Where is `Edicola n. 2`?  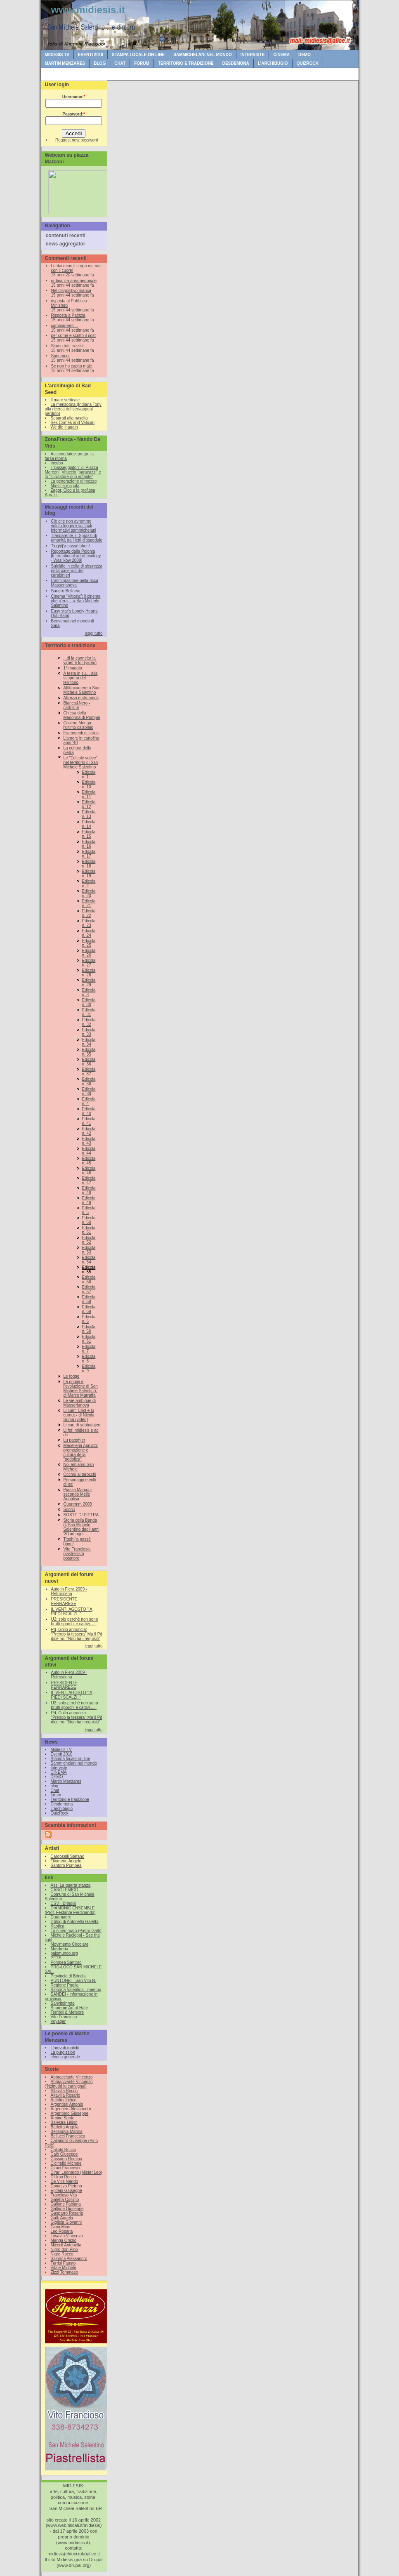 Edicola n. 2 is located at coordinates (89, 883).